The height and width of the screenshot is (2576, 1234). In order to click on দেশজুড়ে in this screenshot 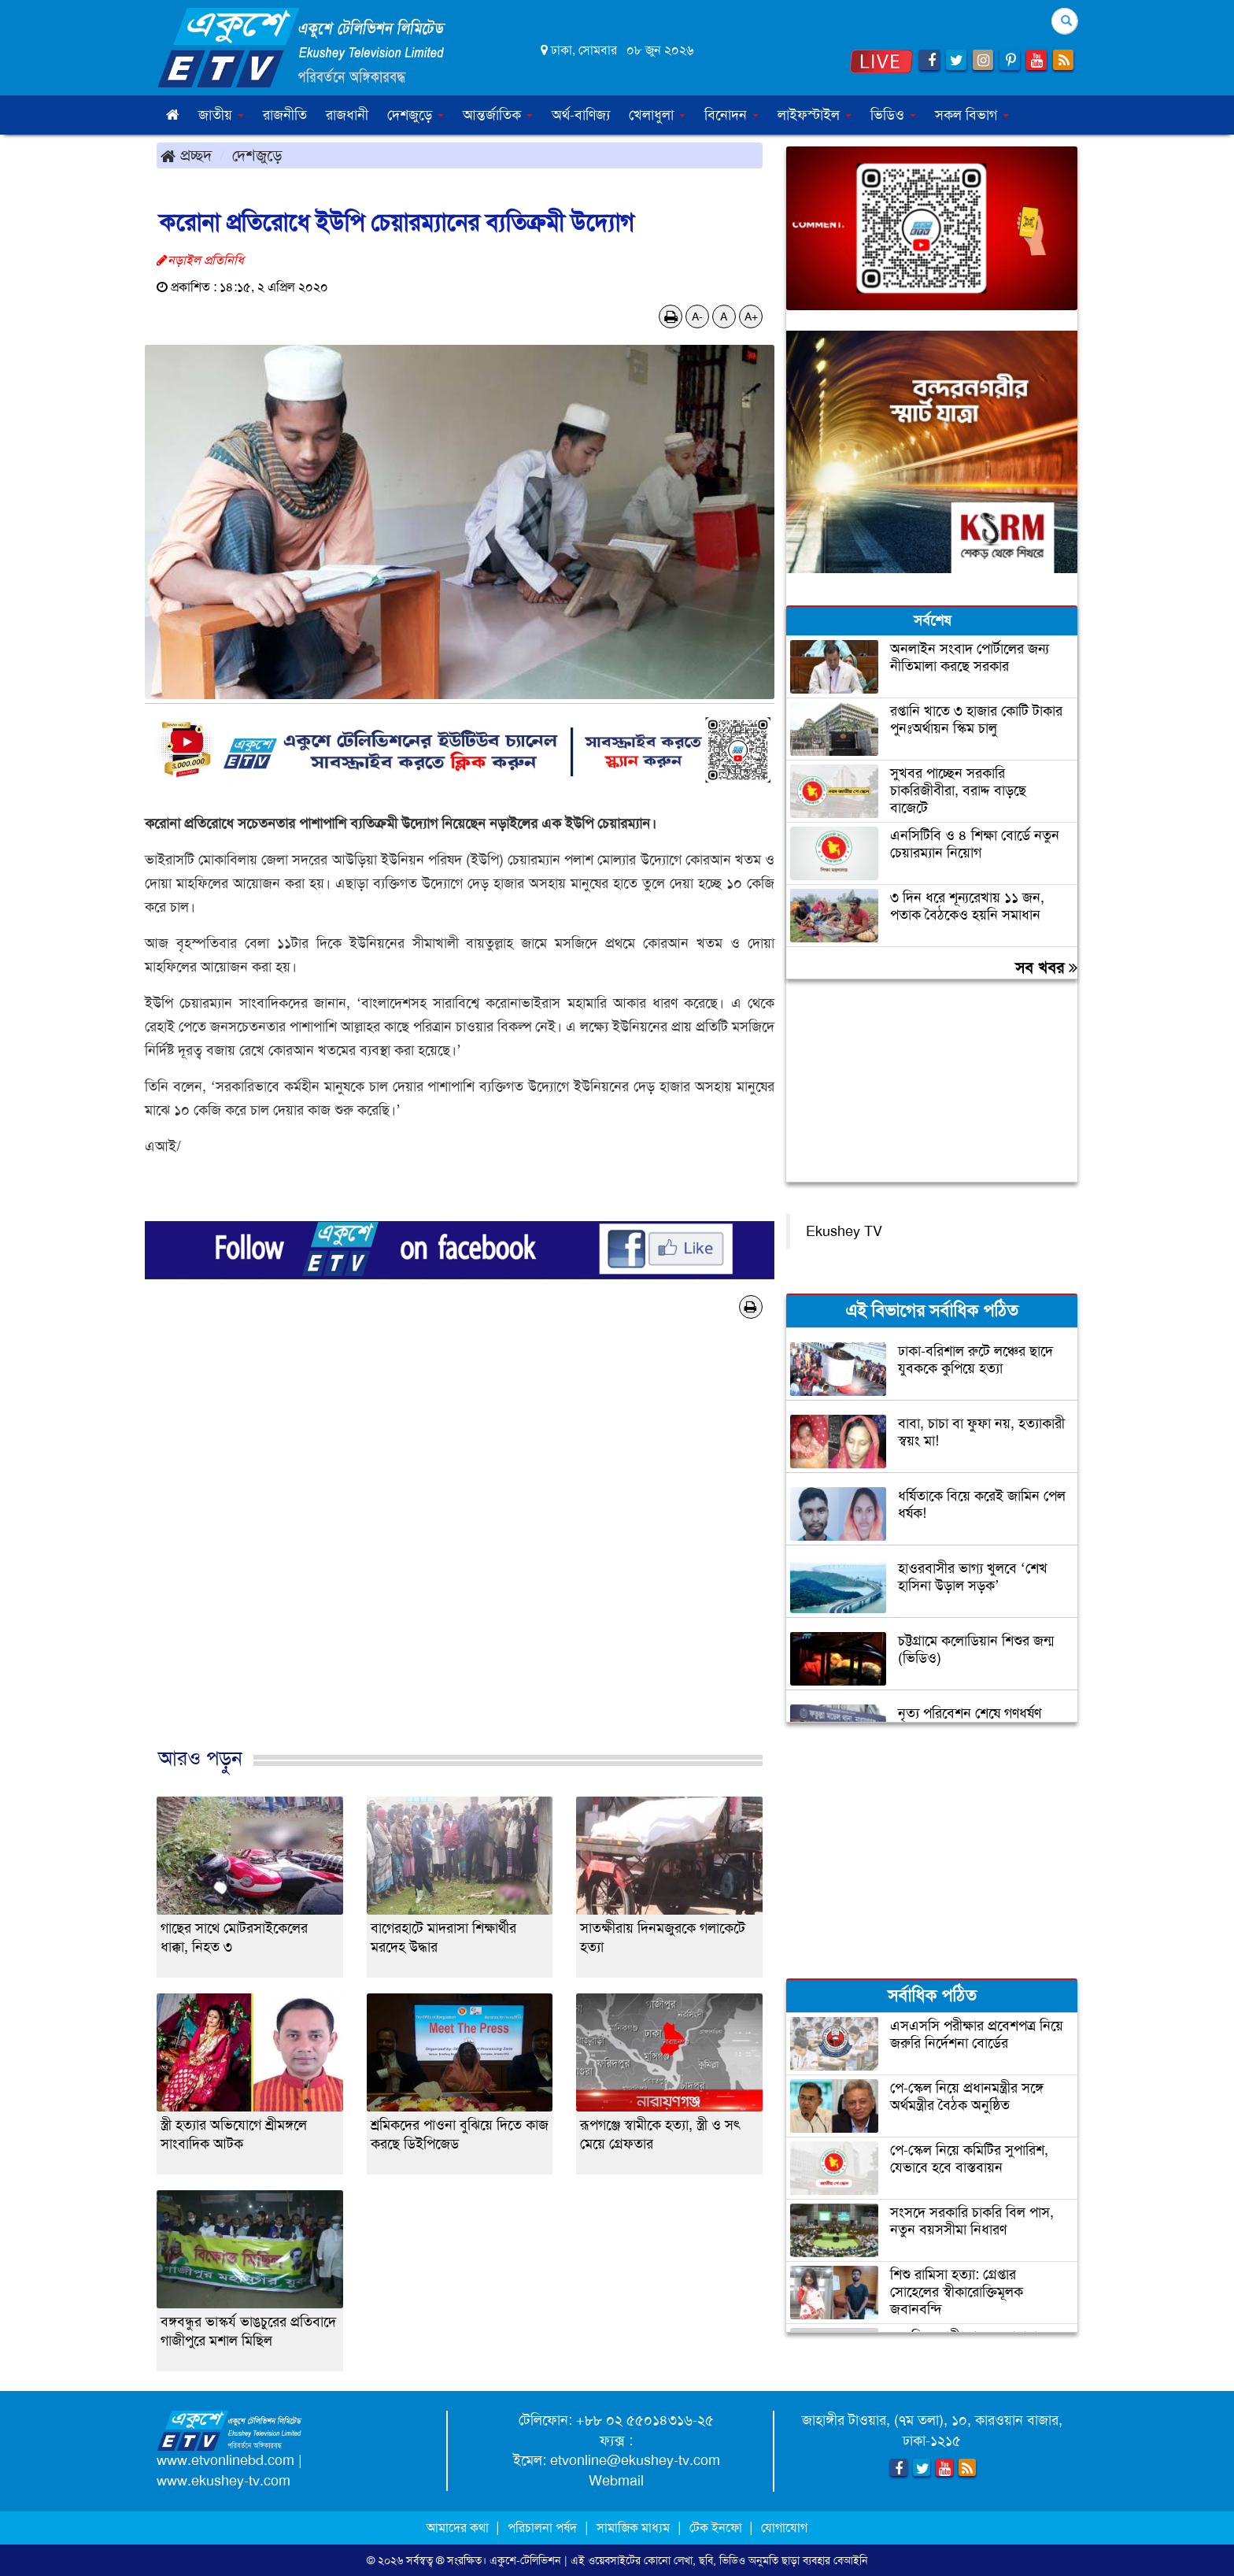, I will do `click(257, 155)`.